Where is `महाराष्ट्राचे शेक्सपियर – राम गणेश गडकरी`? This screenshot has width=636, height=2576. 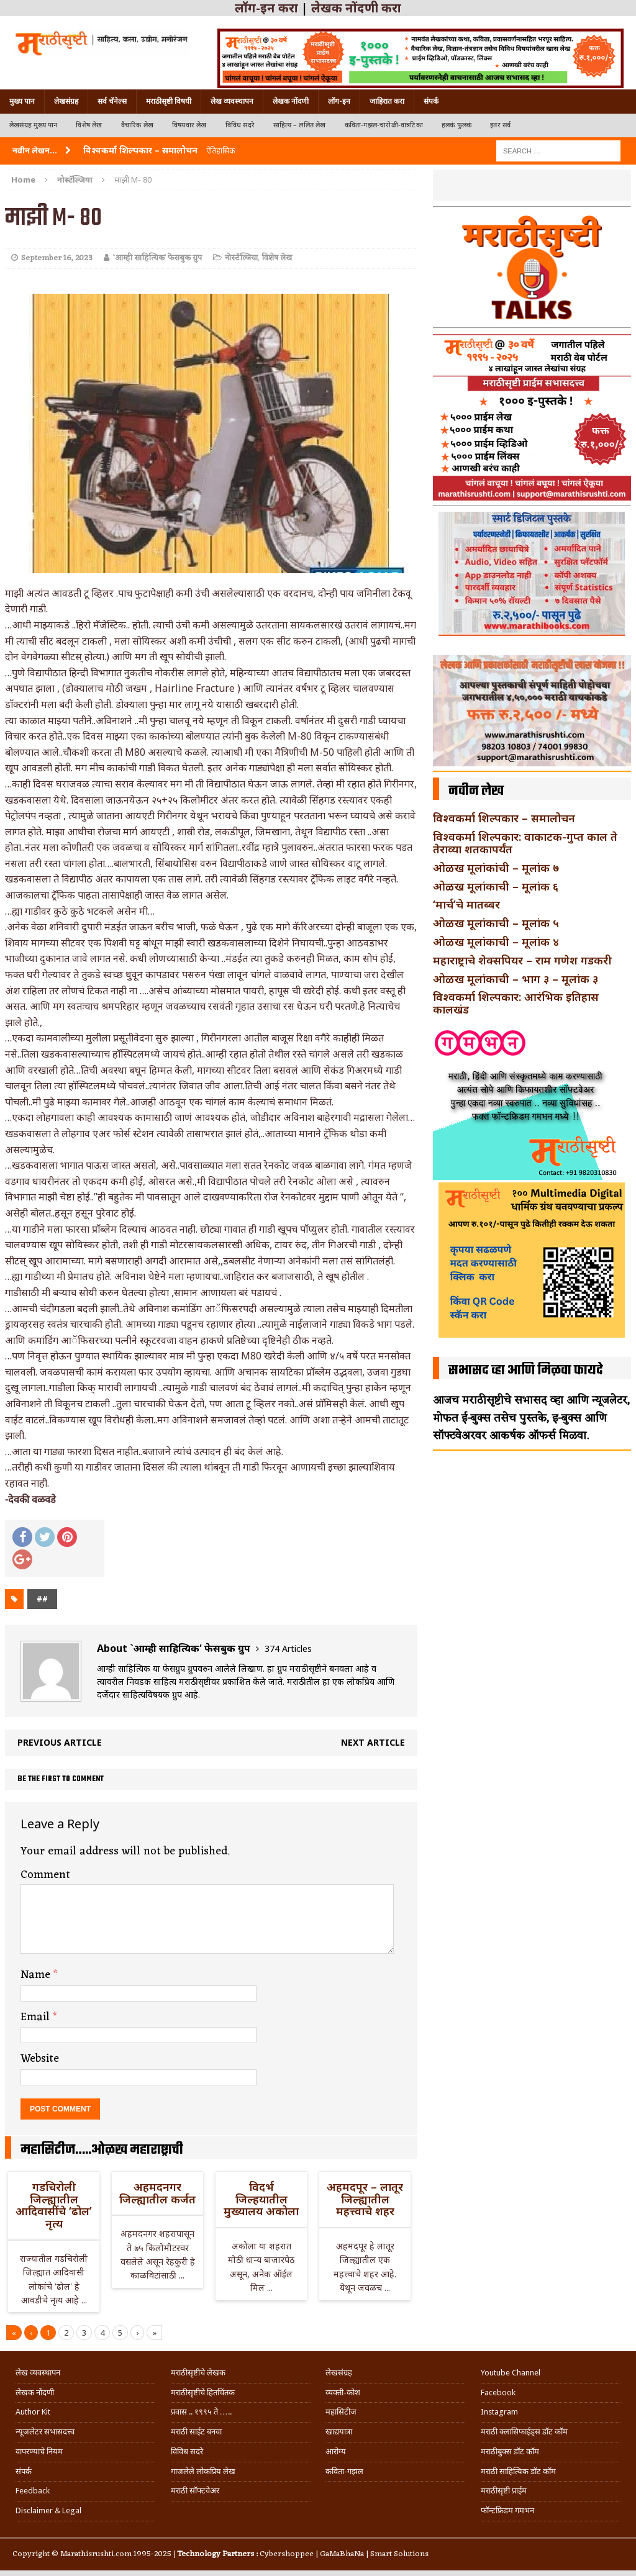 महाराष्ट्राचे शेक्सपियर – राम गणेश गडकरी is located at coordinates (522, 960).